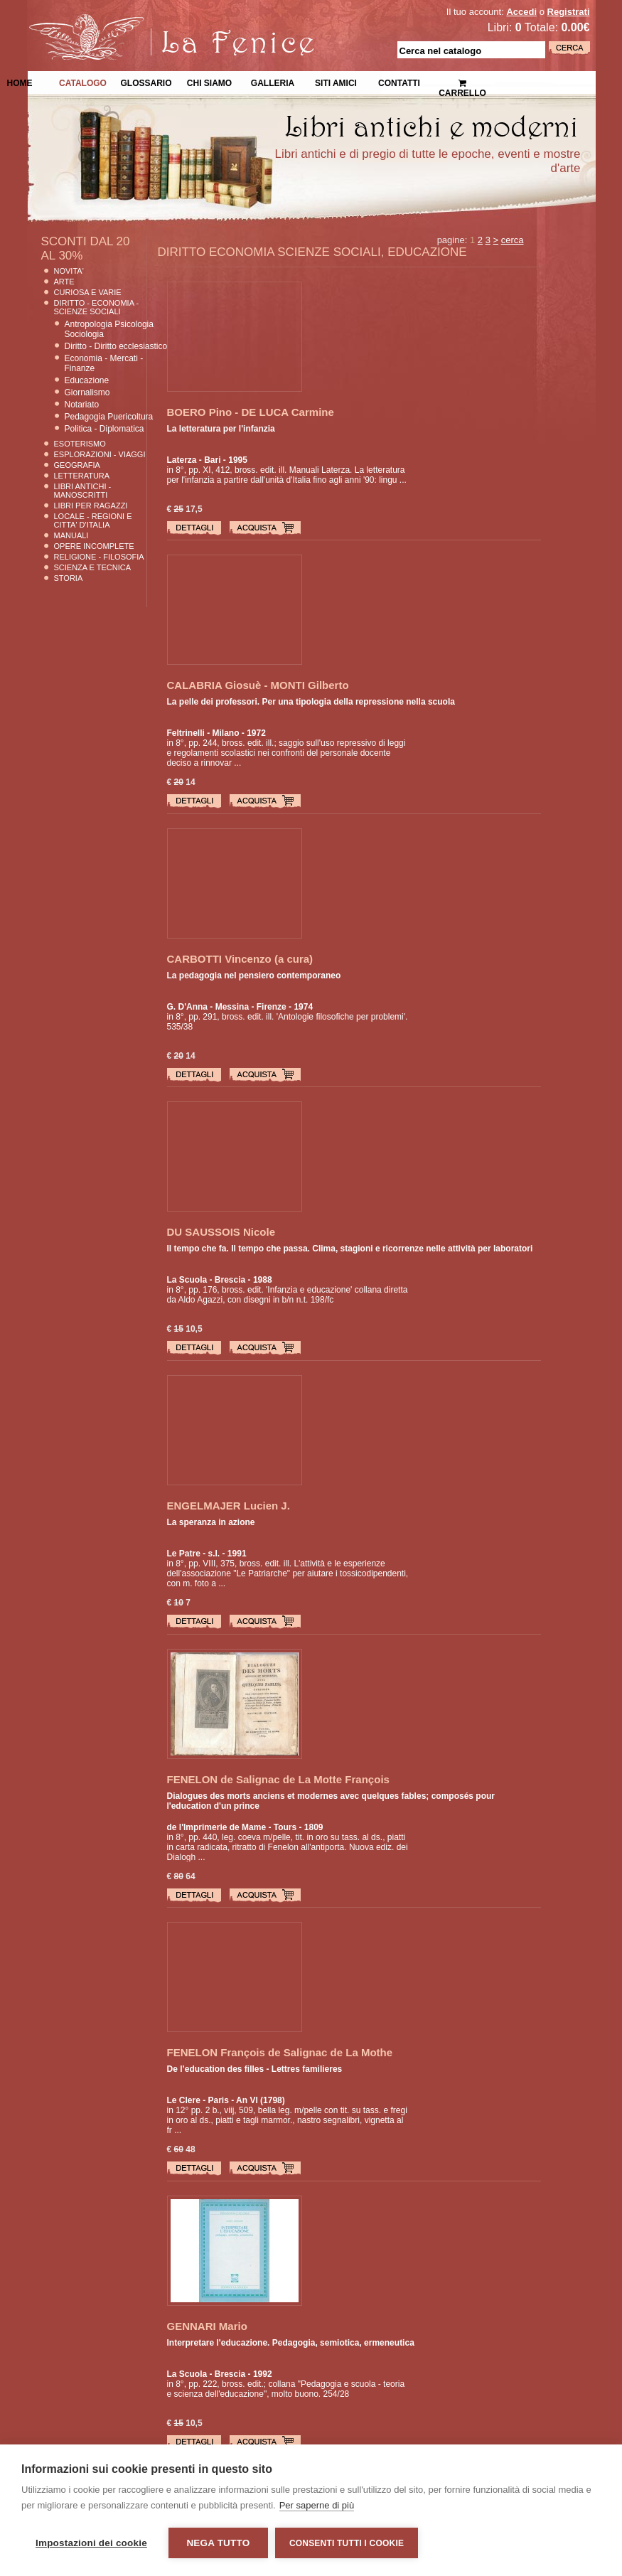 The image size is (622, 2576). What do you see at coordinates (290, 2343) in the screenshot?
I see `Interpretare l'educazione. Pedagogia, semiotica, ermeneutica` at bounding box center [290, 2343].